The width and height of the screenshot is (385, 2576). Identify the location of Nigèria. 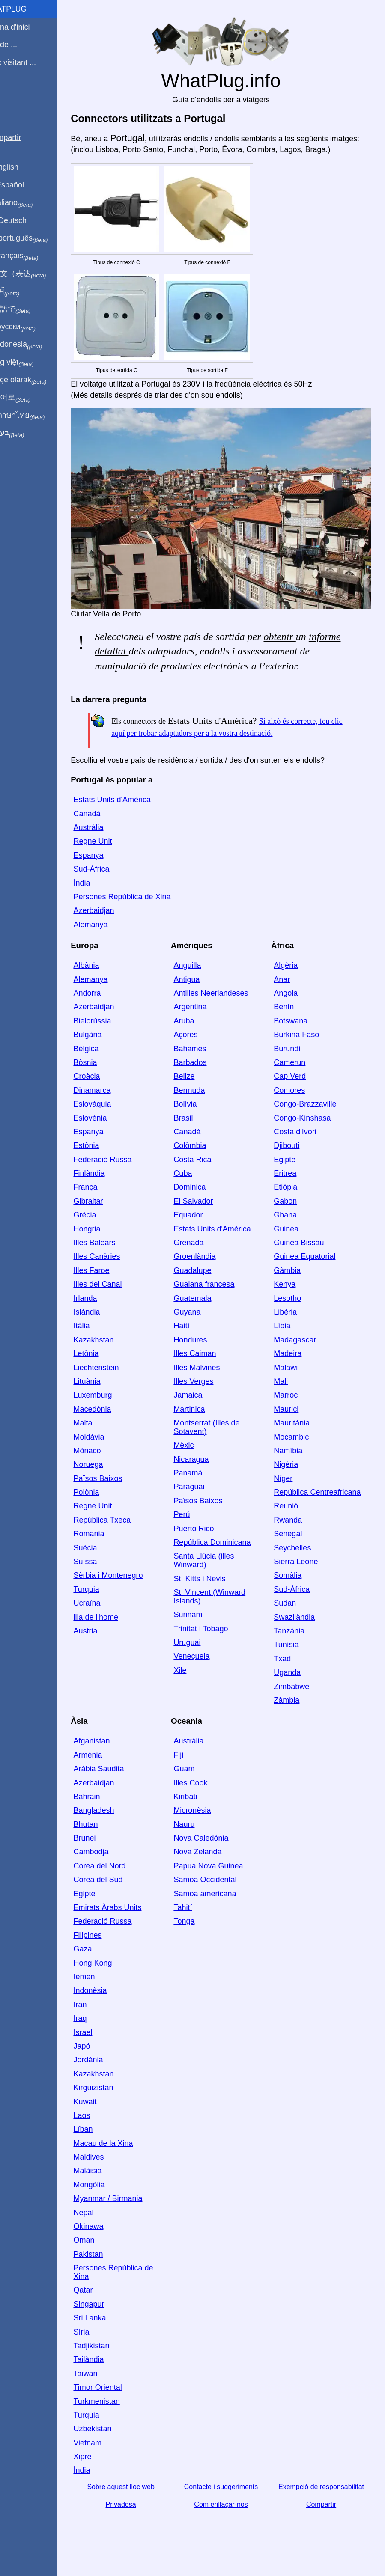
(293, 1476).